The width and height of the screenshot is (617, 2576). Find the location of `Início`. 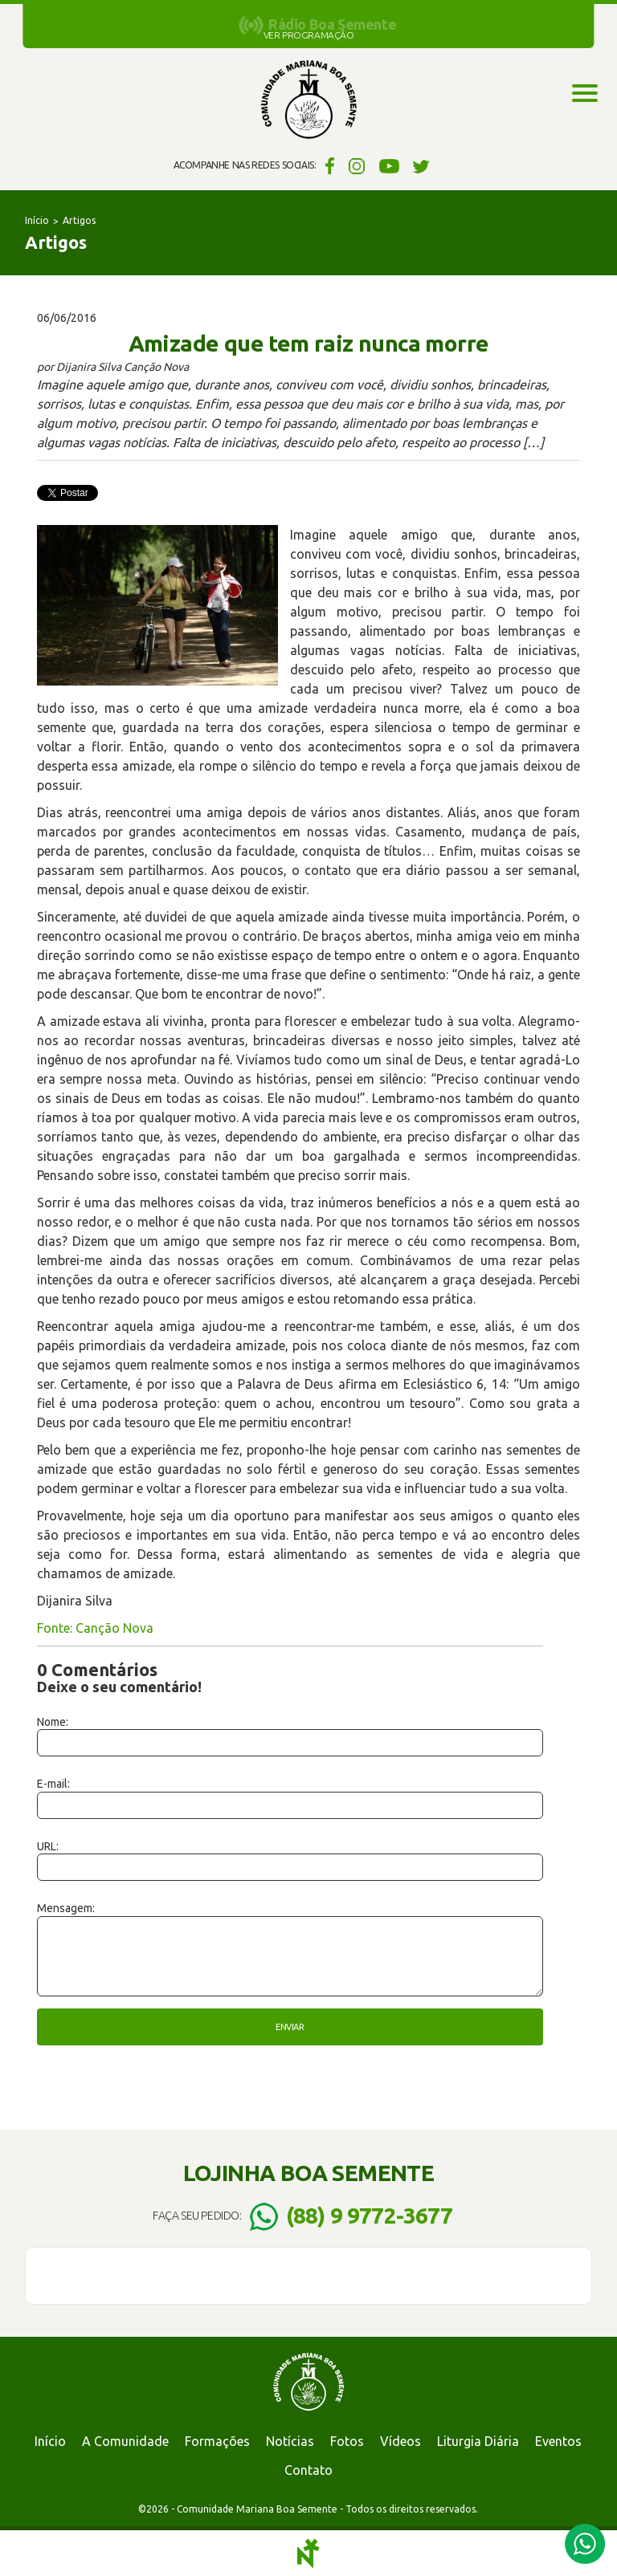

Início is located at coordinates (37, 220).